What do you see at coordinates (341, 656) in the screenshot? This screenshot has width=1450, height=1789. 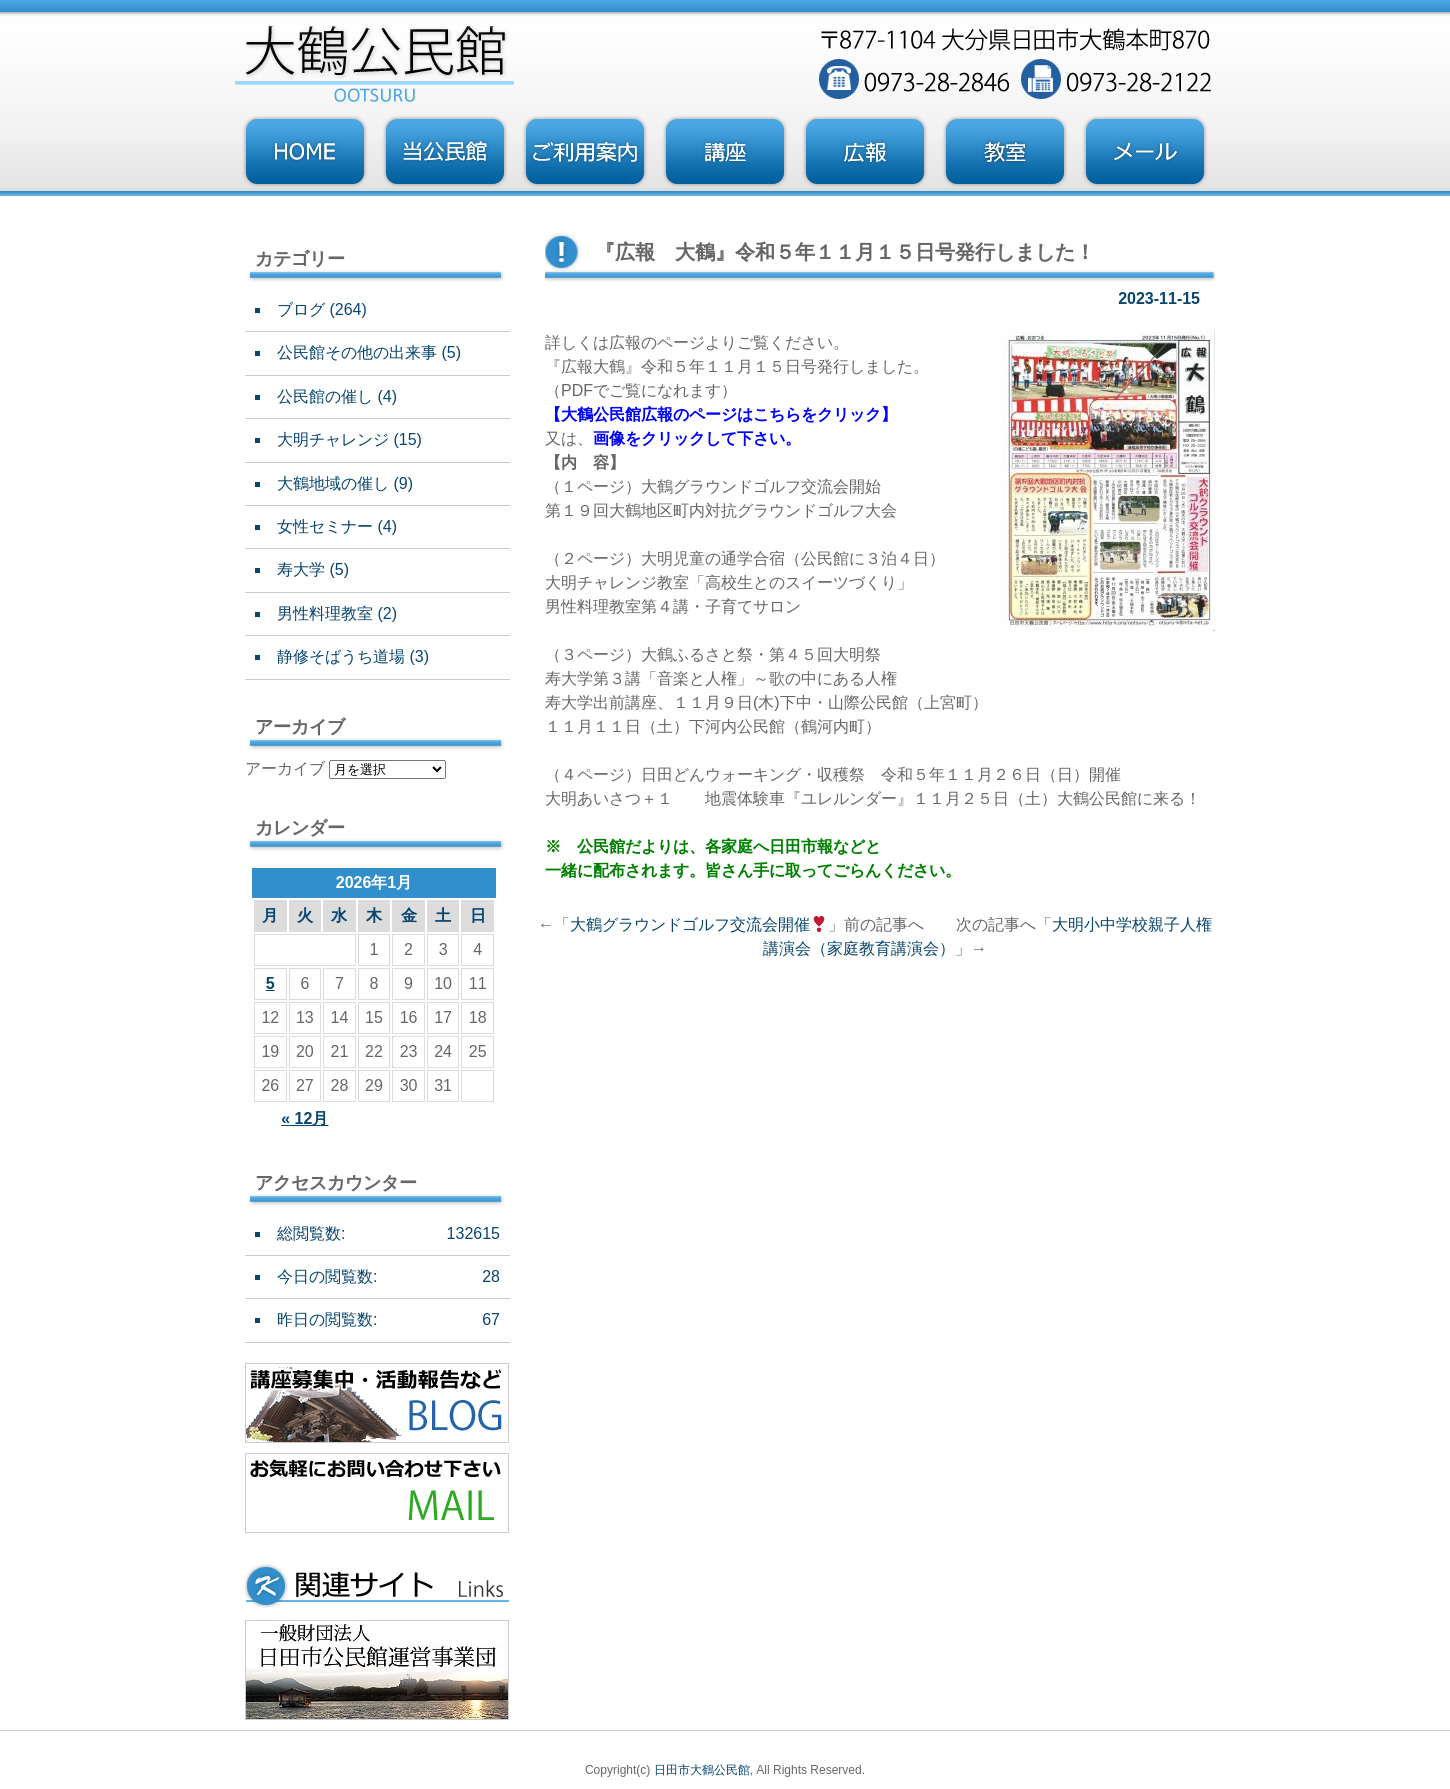 I see `静修そばうち道場` at bounding box center [341, 656].